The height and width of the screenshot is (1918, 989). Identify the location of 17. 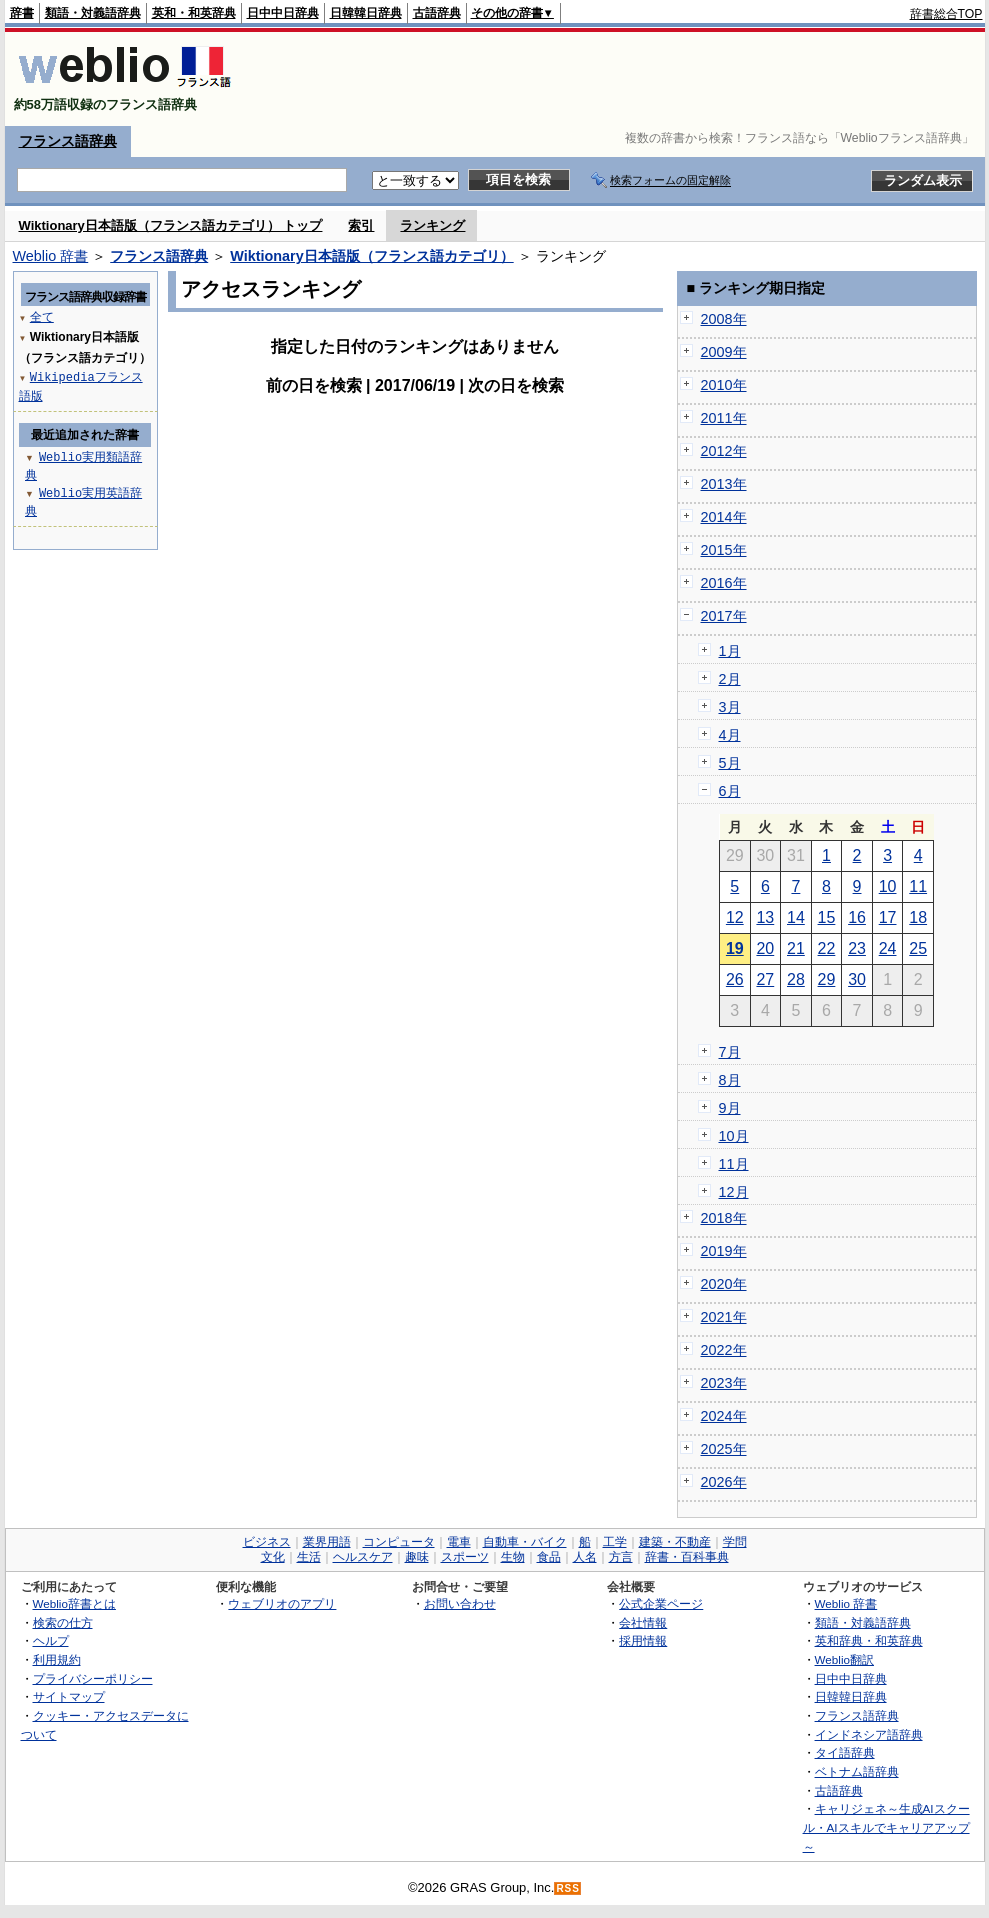
(888, 917).